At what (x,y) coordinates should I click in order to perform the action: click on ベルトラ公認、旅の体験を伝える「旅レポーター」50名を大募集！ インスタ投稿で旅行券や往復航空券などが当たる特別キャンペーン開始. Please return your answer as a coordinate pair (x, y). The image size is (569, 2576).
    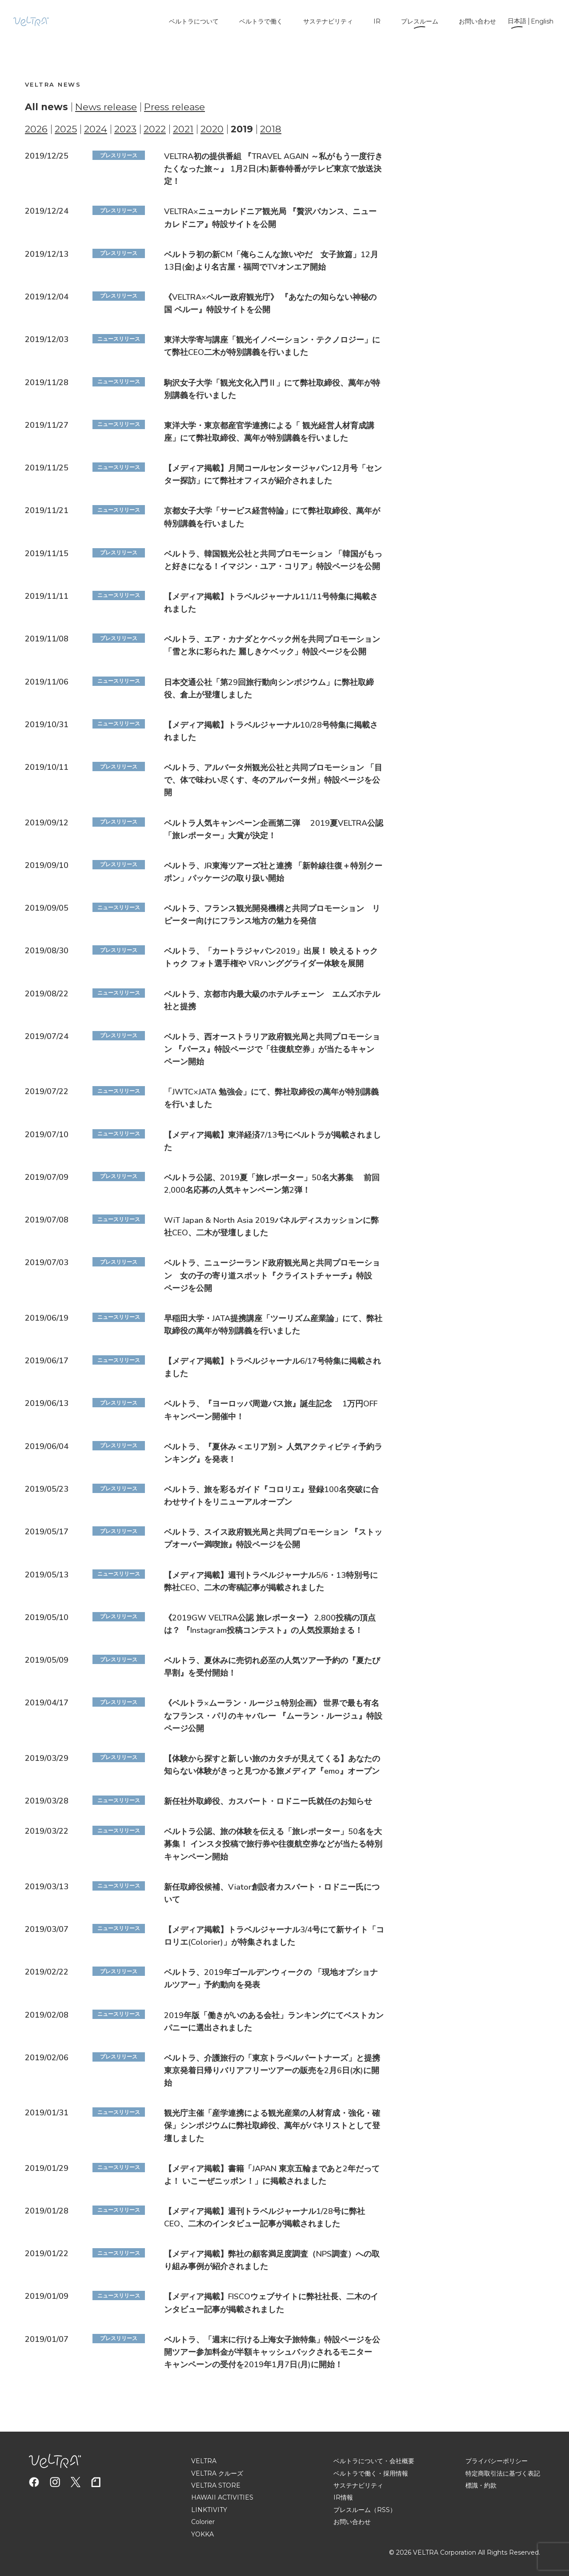
    Looking at the image, I should click on (273, 1844).